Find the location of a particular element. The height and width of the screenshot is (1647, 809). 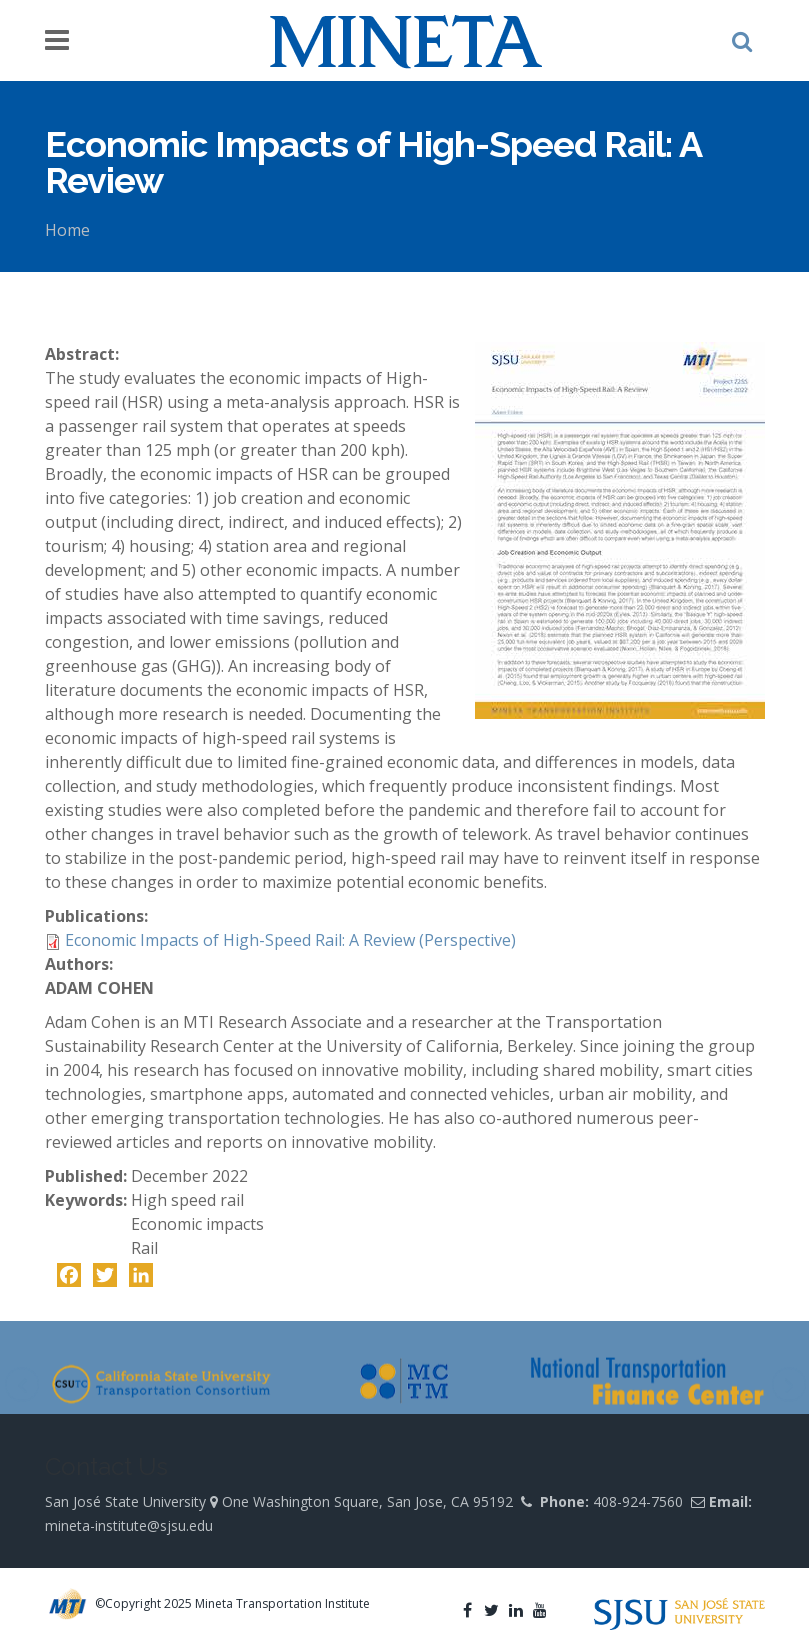

mineta-institute@sjsu.edu is located at coordinates (129, 1525).